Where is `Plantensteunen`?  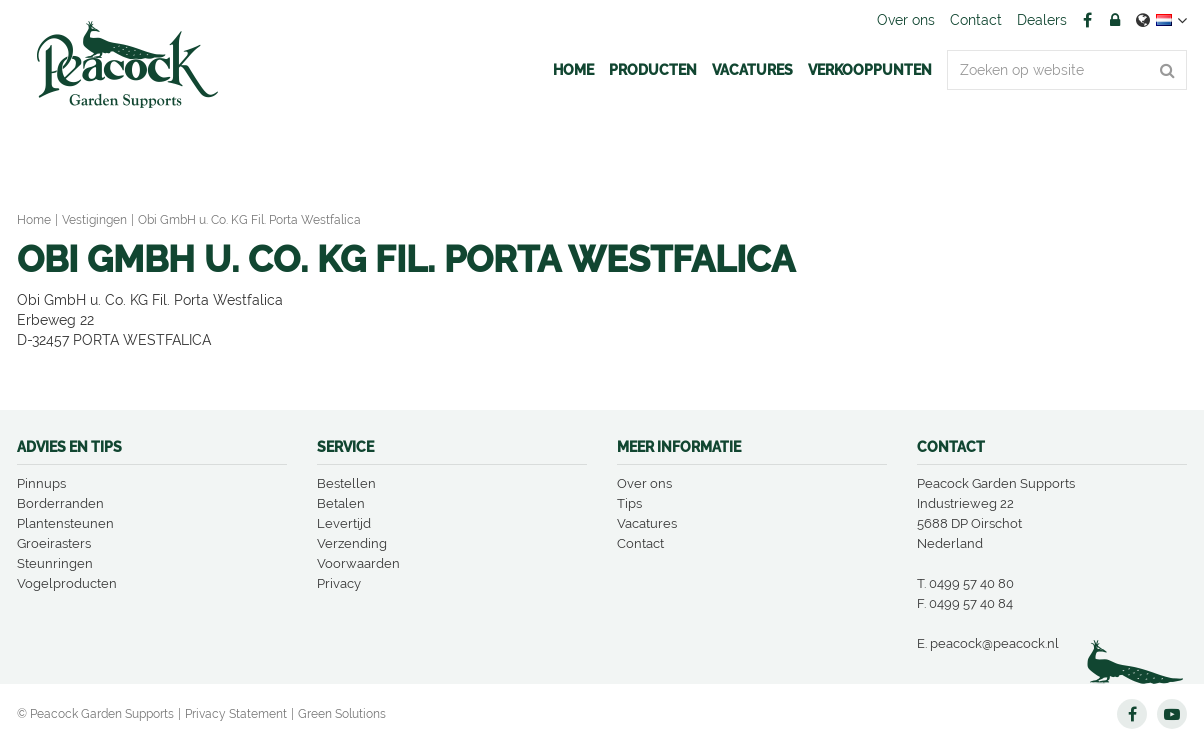
Plantensteunen is located at coordinates (65, 523).